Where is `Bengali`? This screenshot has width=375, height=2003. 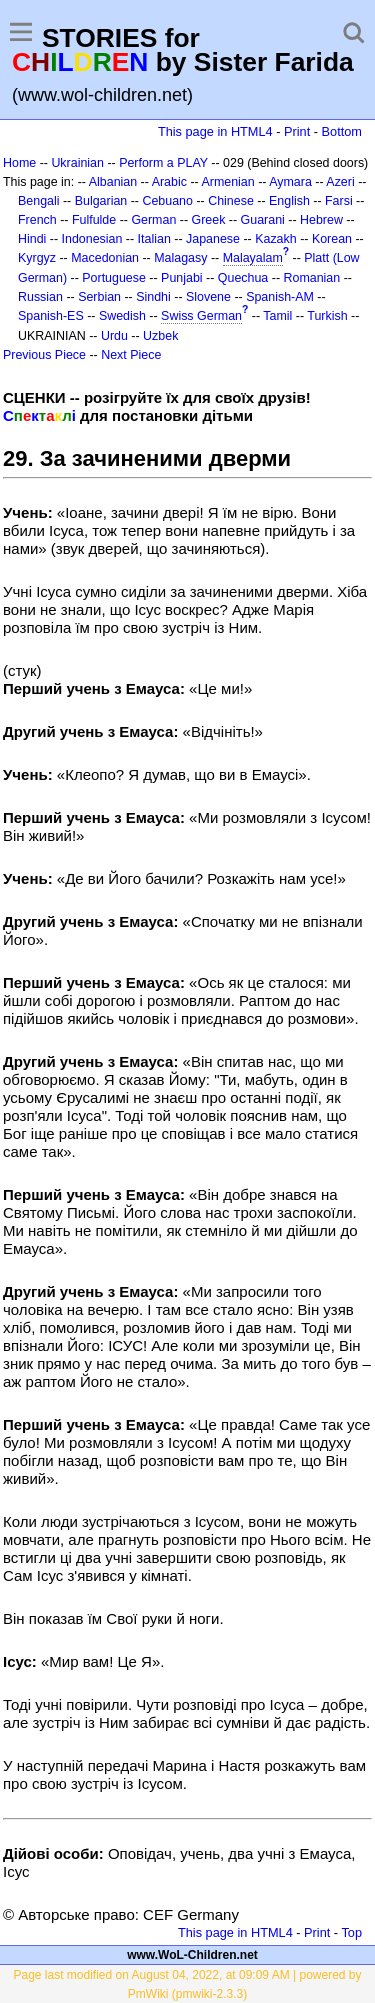 Bengali is located at coordinates (39, 201).